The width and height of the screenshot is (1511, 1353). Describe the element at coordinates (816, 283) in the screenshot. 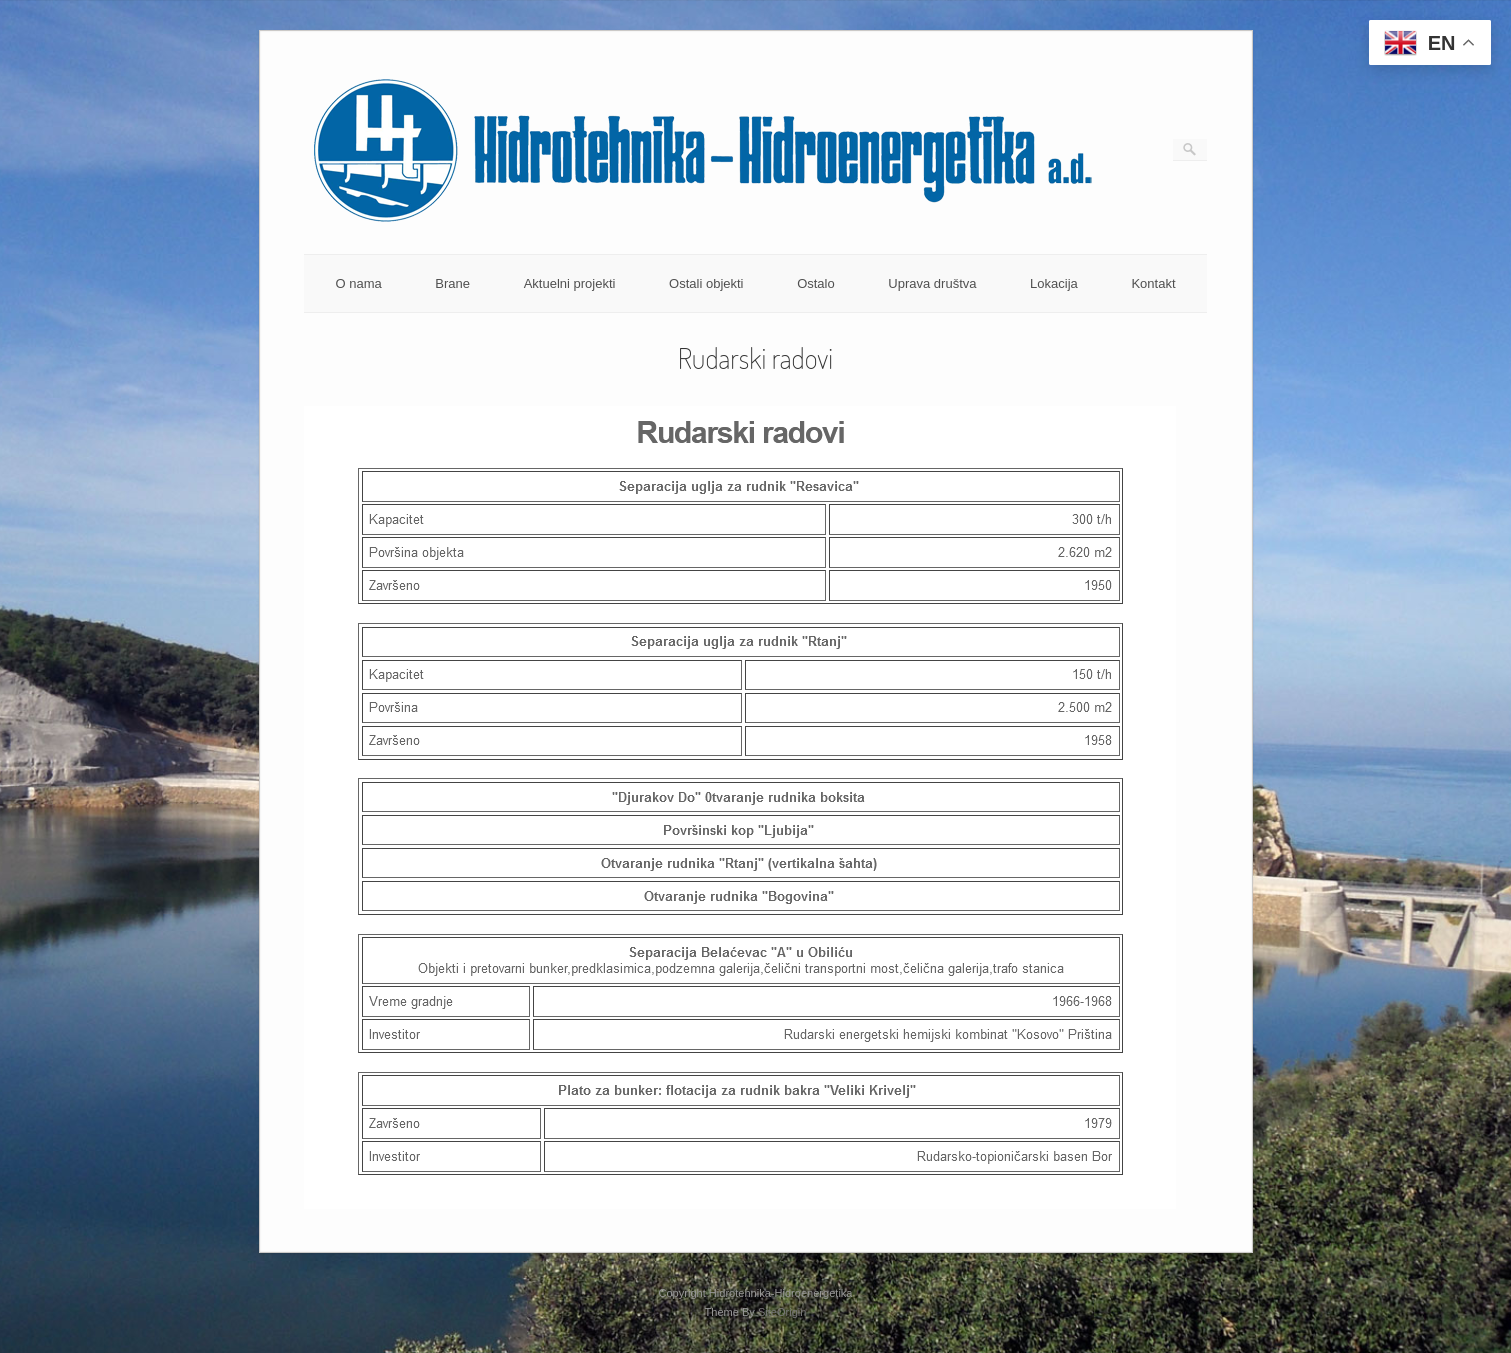

I see `Ostalo` at that location.